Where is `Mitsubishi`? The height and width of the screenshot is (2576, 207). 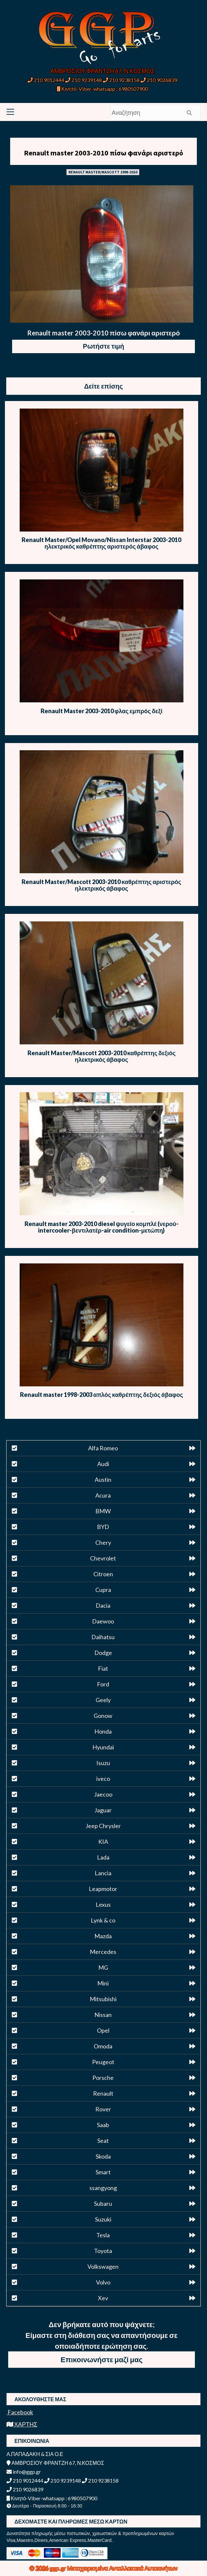 Mitsubishi is located at coordinates (103, 1998).